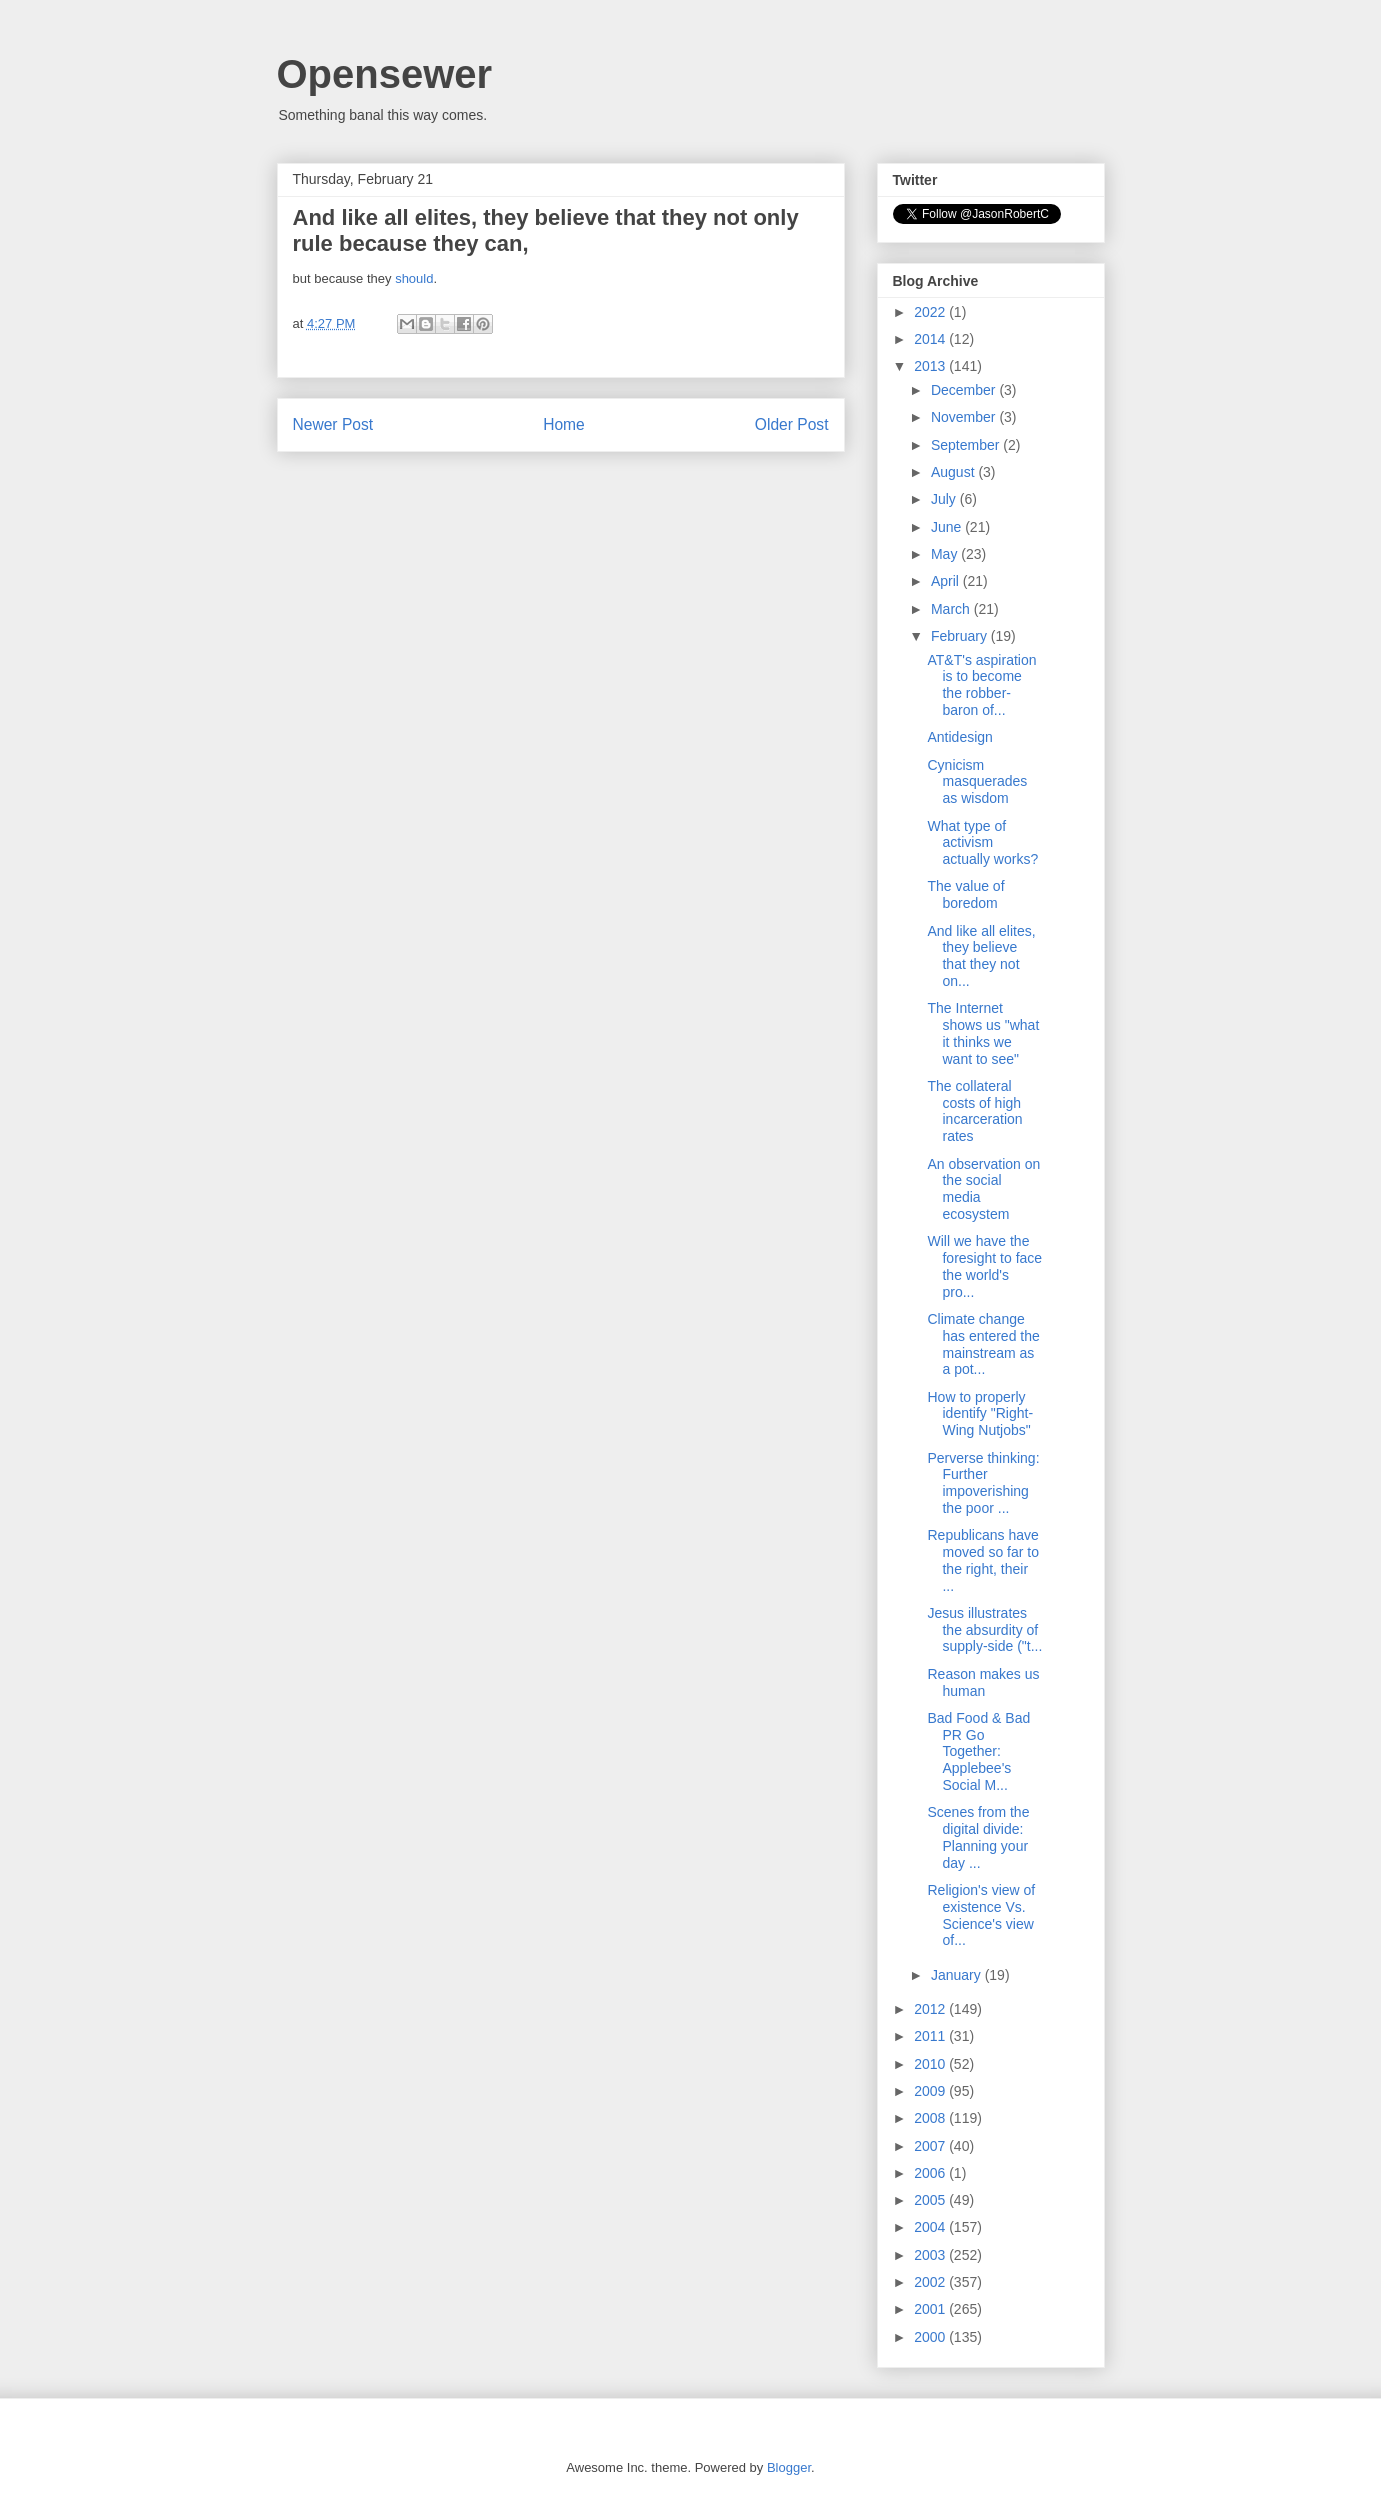 The image size is (1381, 2508). Describe the element at coordinates (983, 1483) in the screenshot. I see `Perverse thinking: Further impoverishing the poor ...` at that location.